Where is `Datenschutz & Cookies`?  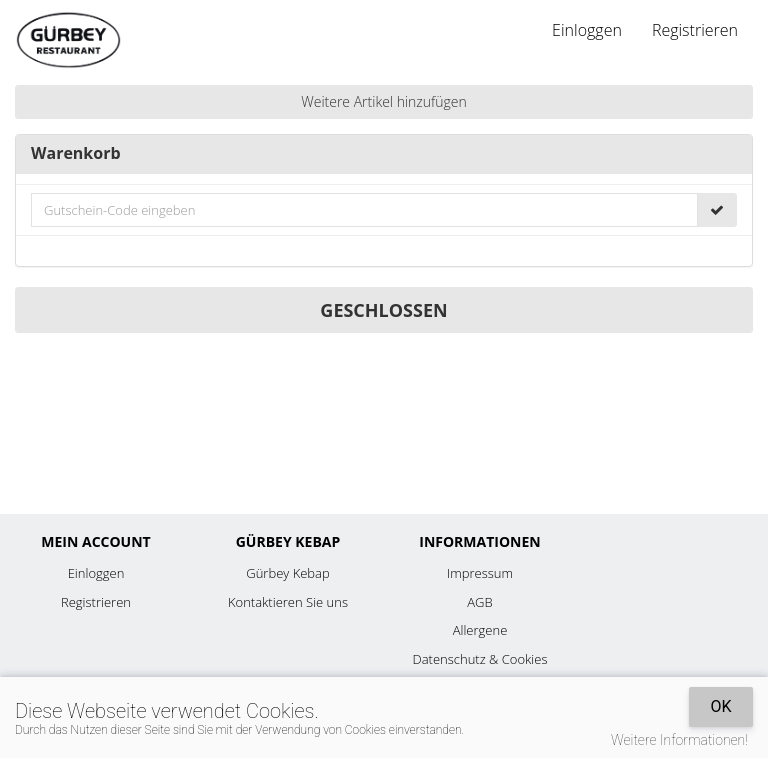
Datenschutz & Cookies is located at coordinates (480, 659).